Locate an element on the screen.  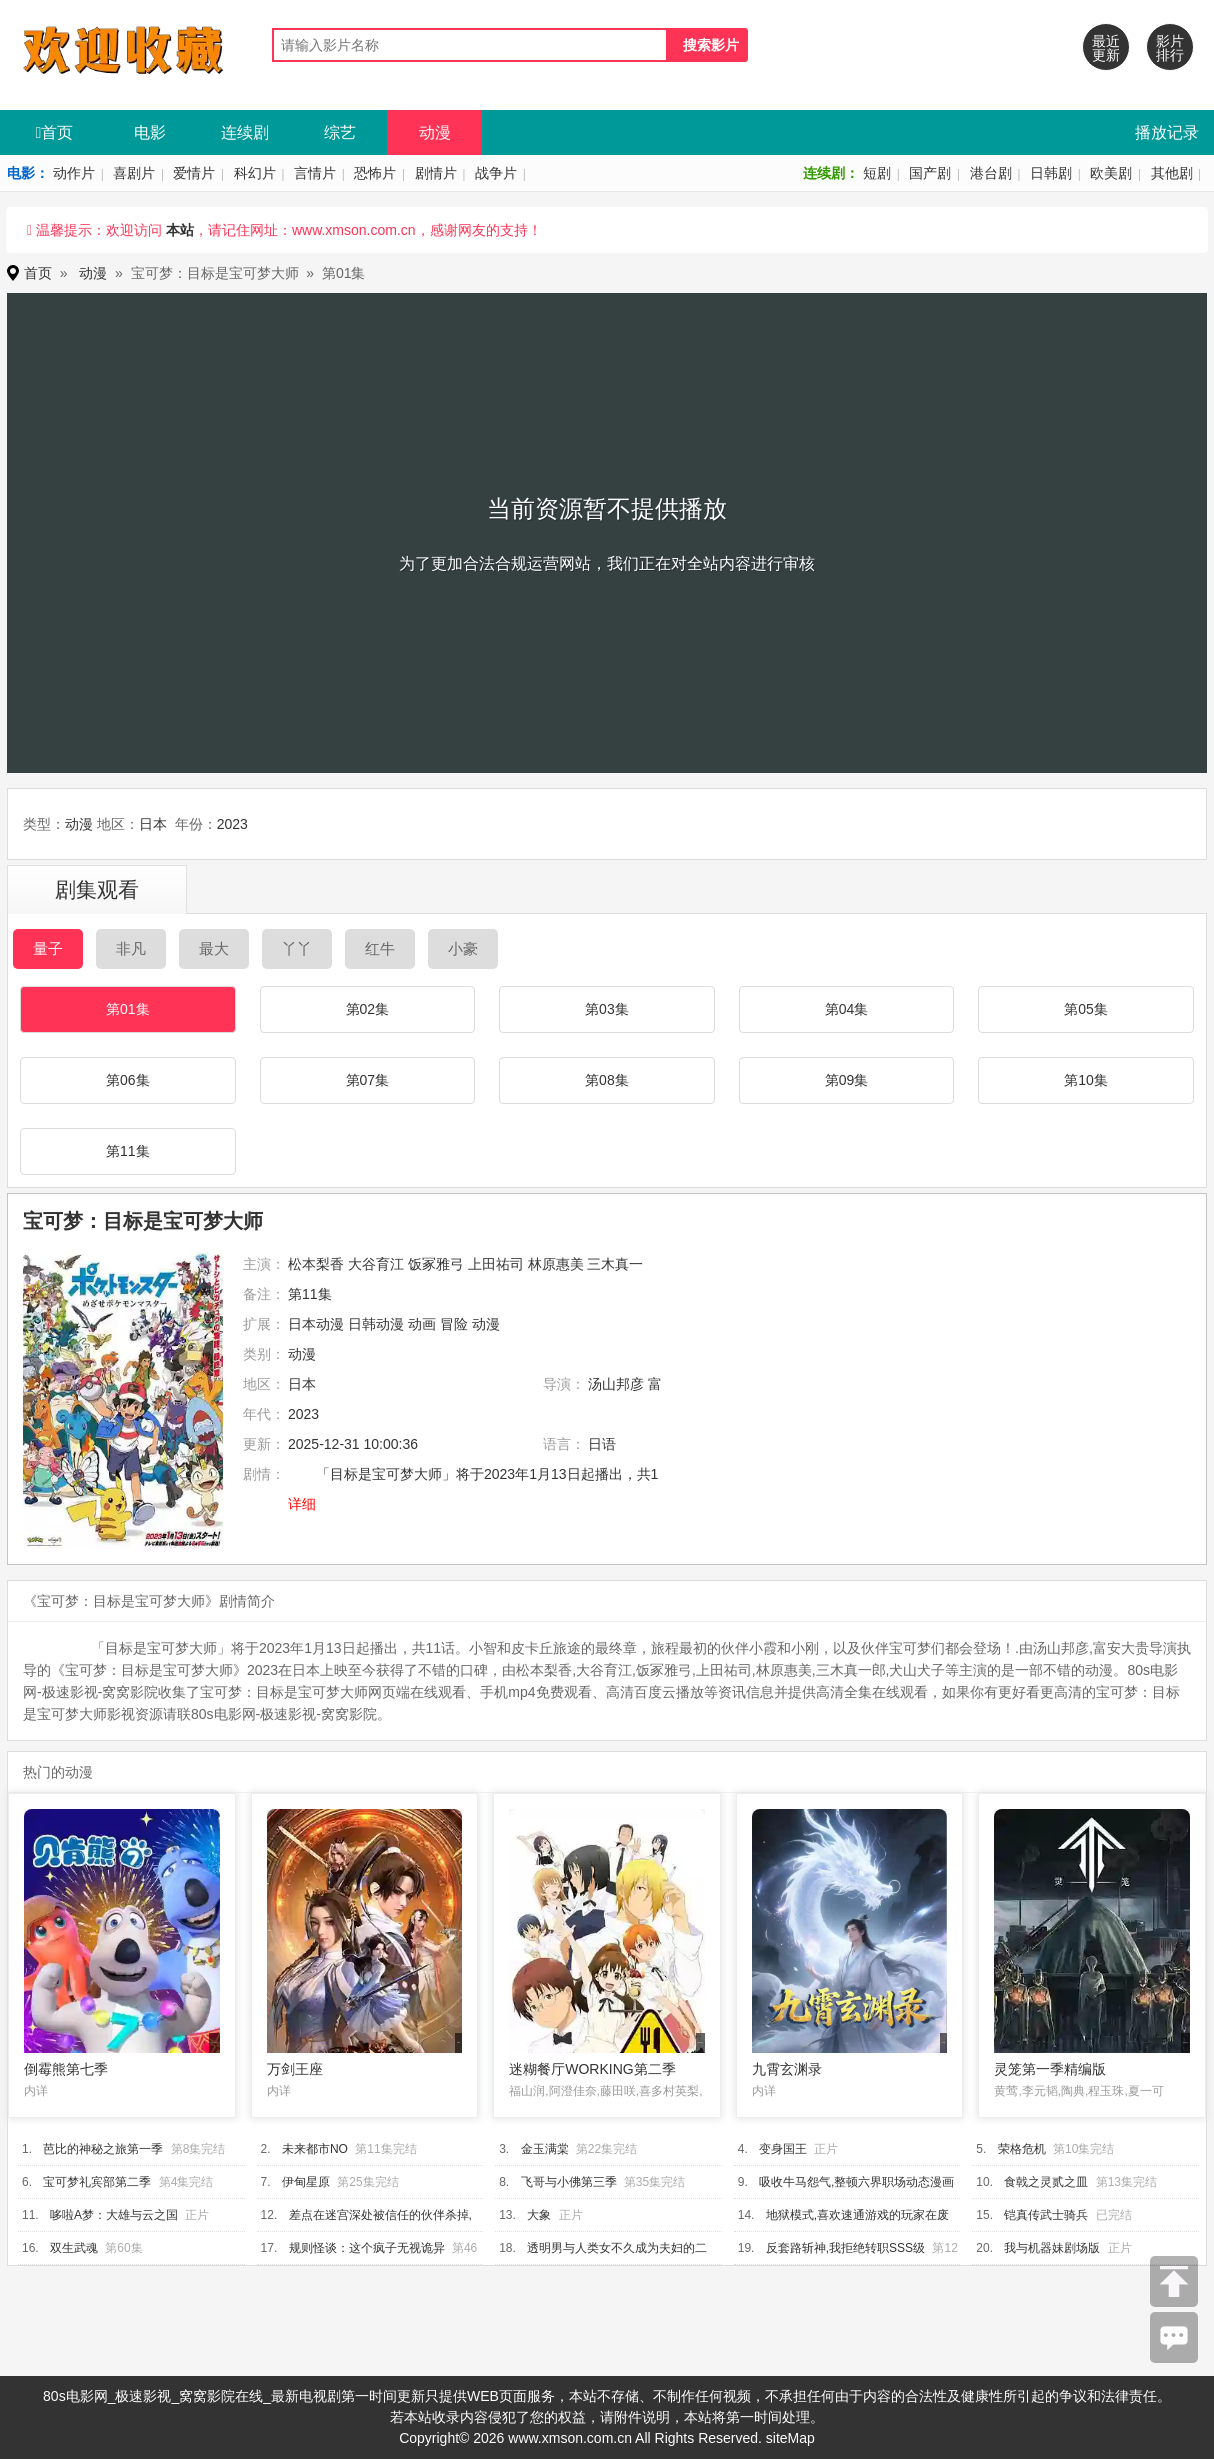
林原惠美 is located at coordinates (556, 1264).